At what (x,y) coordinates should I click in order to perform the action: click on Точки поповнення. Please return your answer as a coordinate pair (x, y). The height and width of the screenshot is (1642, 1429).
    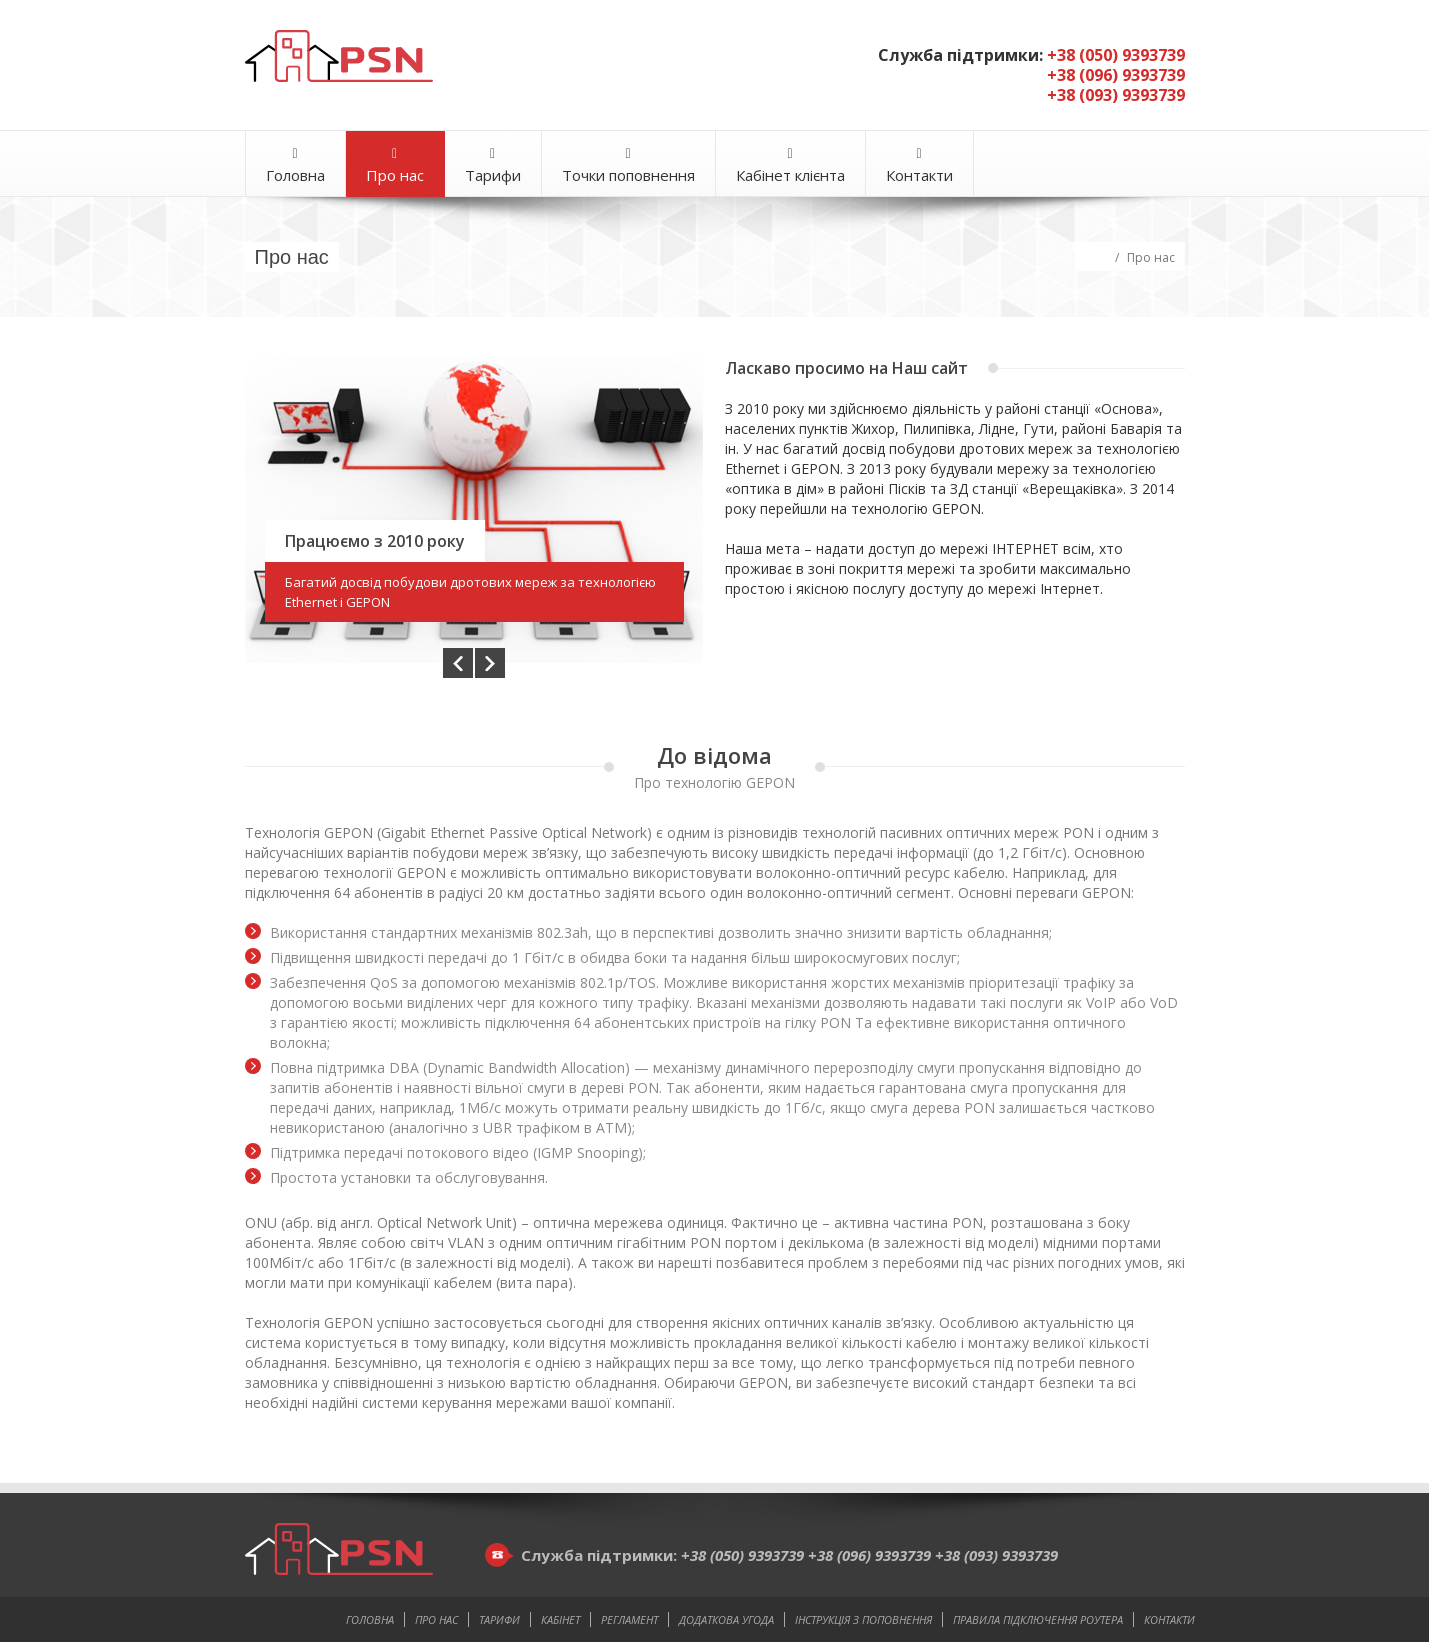
    Looking at the image, I should click on (628, 165).